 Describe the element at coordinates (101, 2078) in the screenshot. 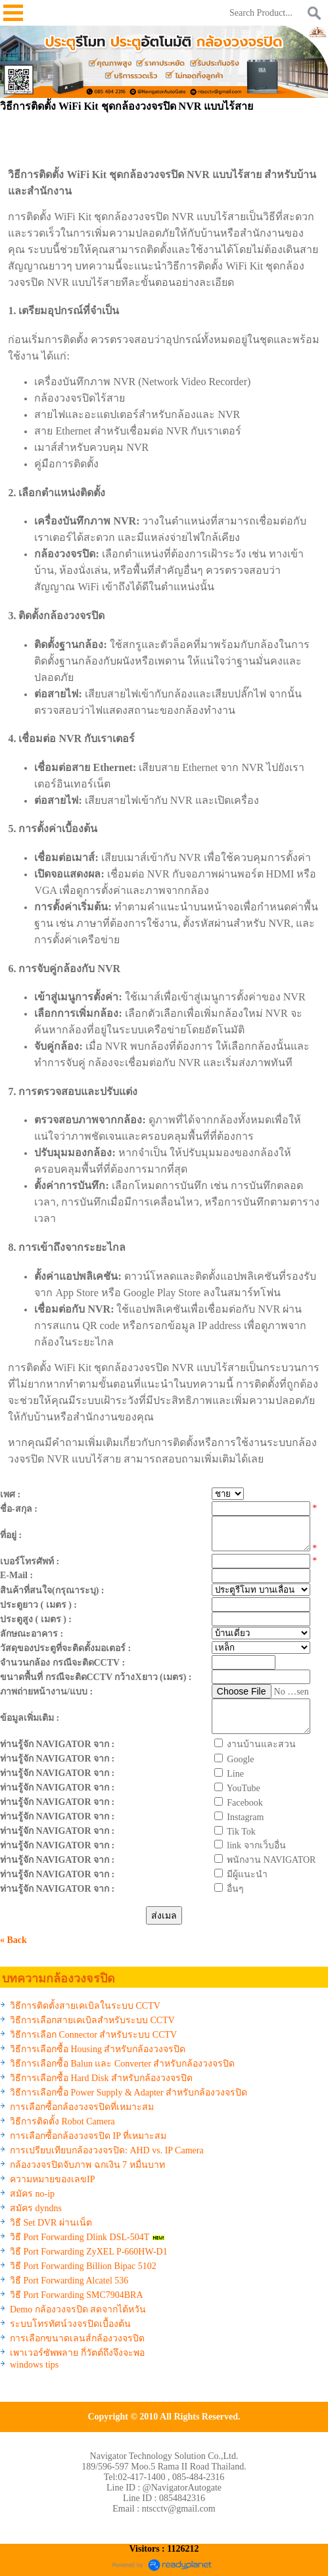

I see `วิธีการเลือกซื้อ Hard Disk สำหรับกล้องวงจรปิด` at that location.